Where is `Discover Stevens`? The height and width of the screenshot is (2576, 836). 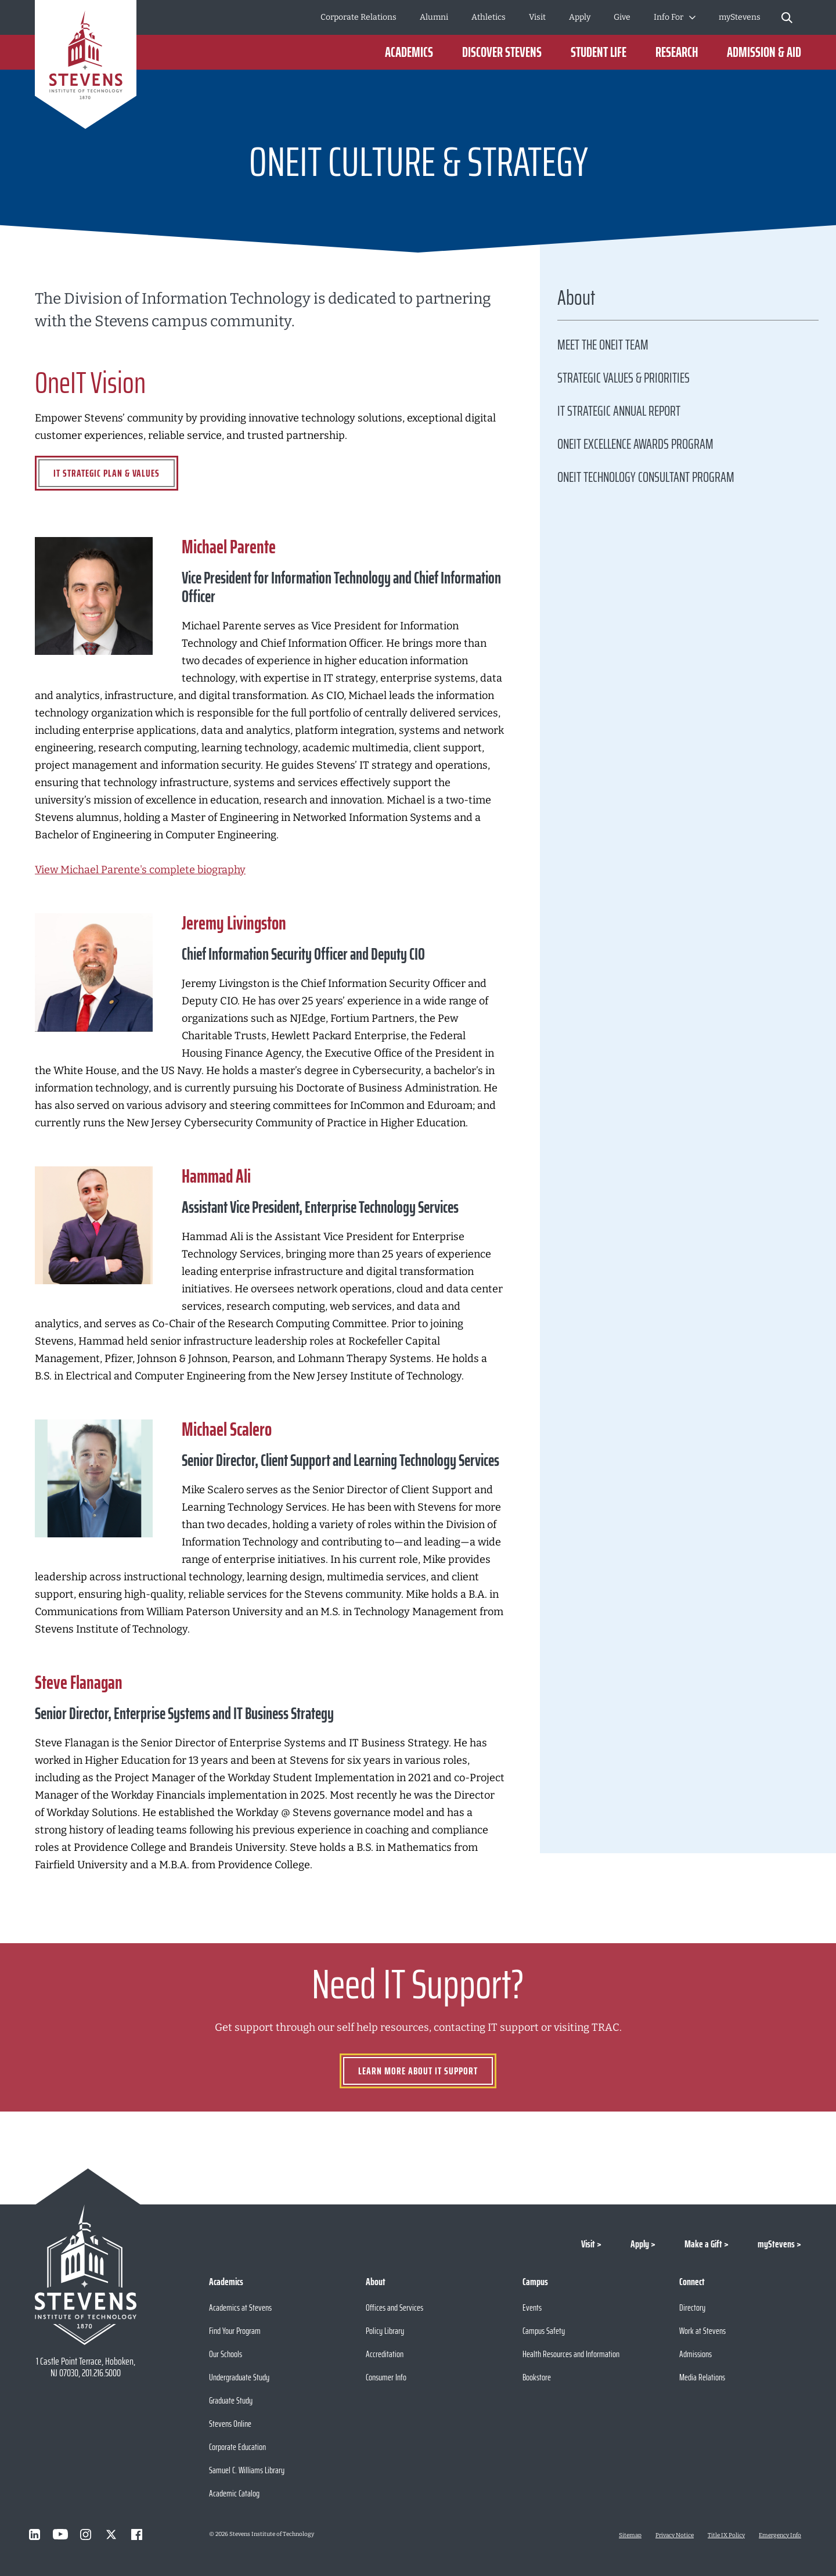
Discover Stevens is located at coordinates (502, 52).